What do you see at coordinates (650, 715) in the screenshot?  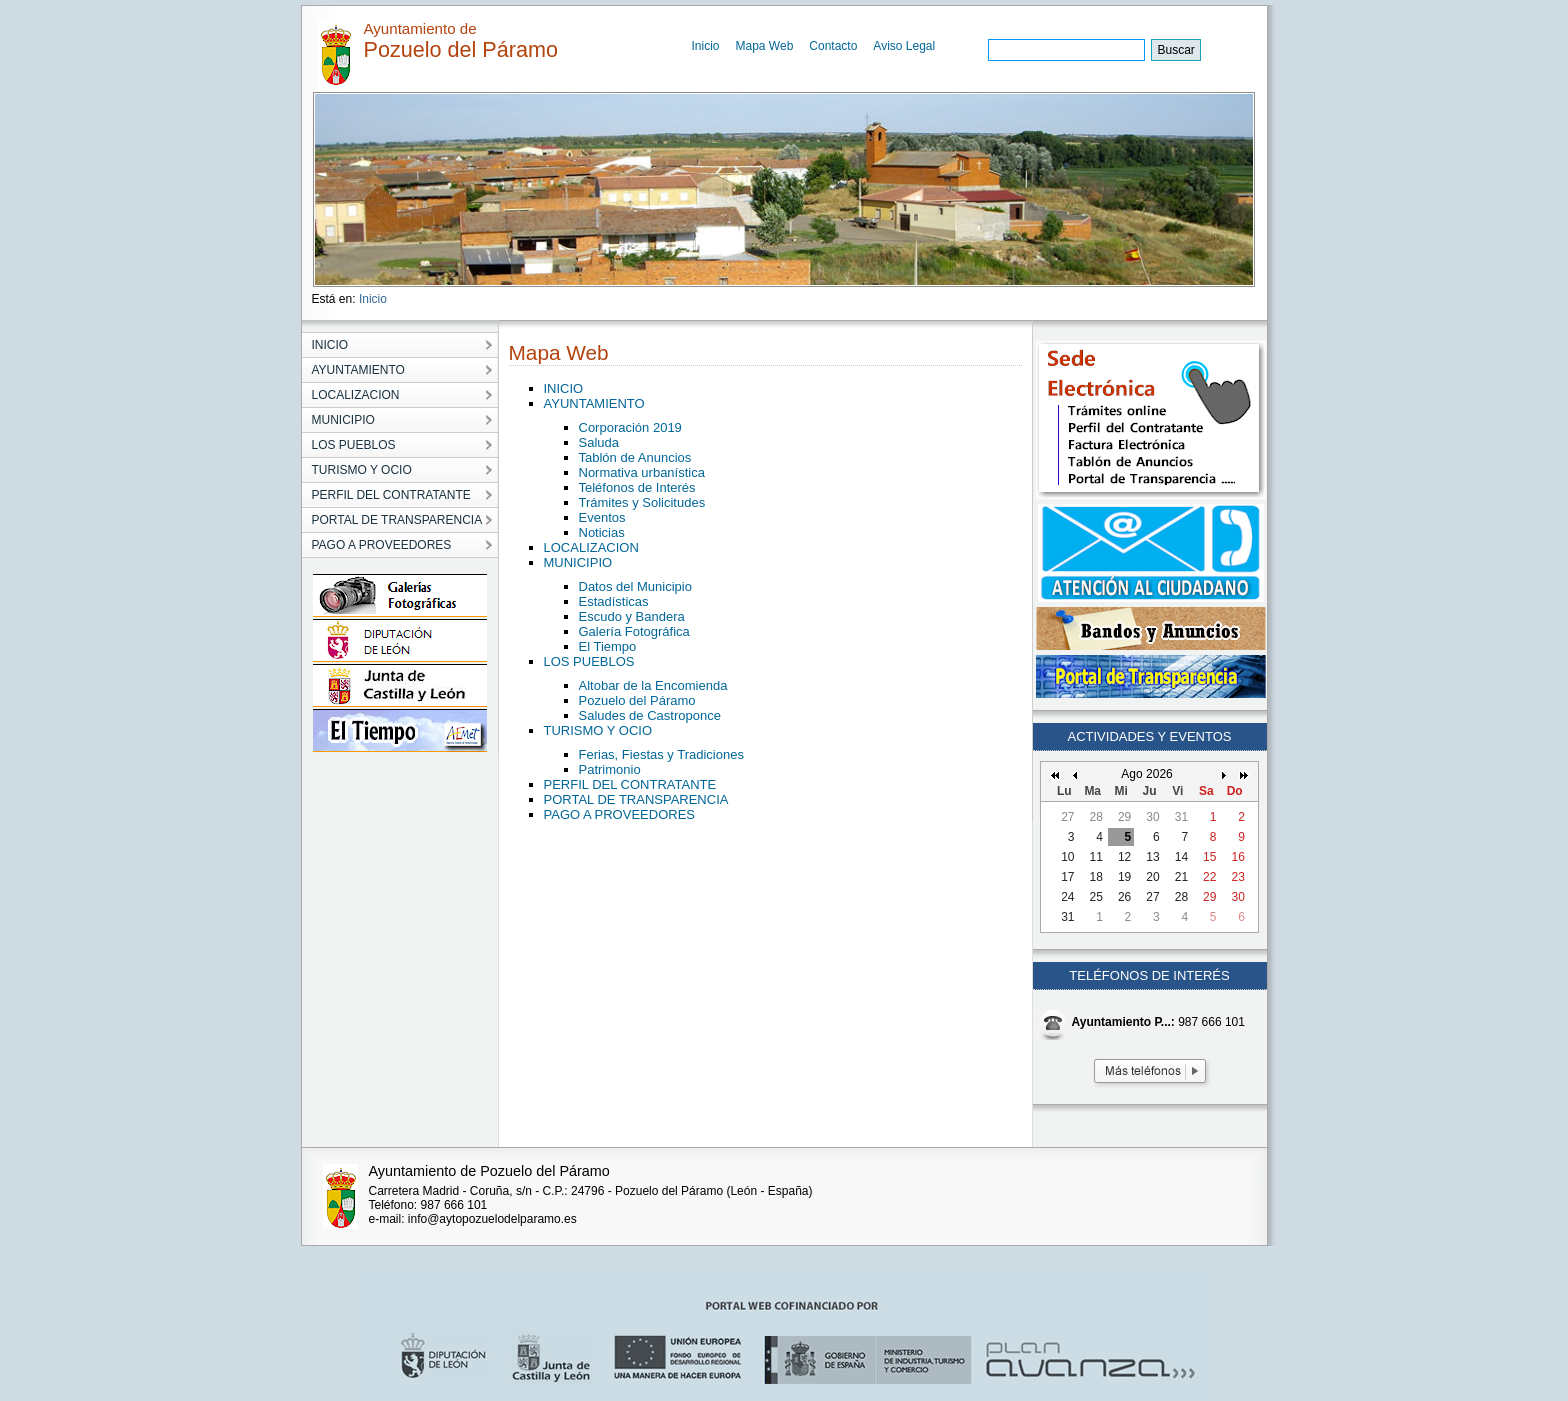 I see `Saludes de Castroponce` at bounding box center [650, 715].